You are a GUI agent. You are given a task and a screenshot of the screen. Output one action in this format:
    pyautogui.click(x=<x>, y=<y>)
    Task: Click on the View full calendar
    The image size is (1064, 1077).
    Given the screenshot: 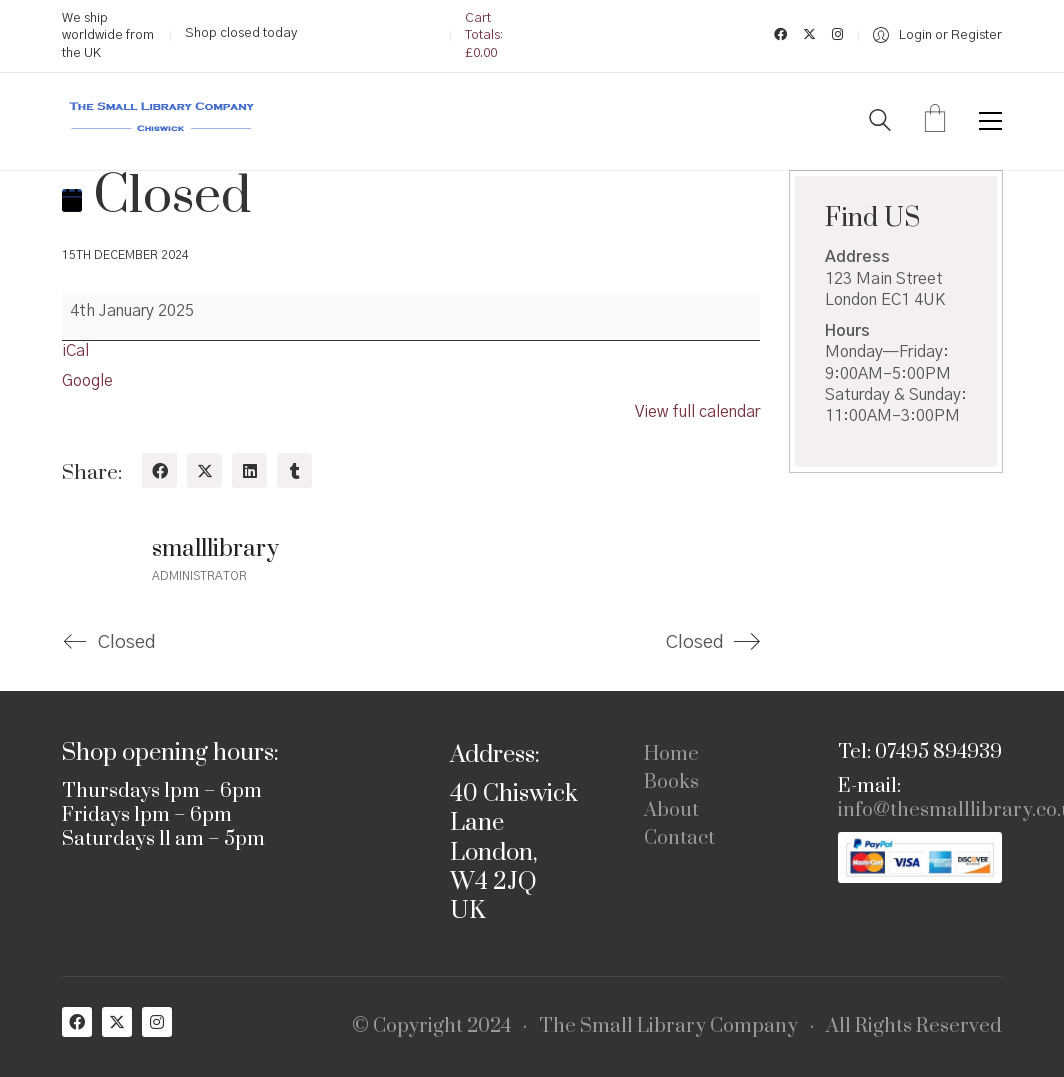 What is the action you would take?
    pyautogui.click(x=697, y=412)
    